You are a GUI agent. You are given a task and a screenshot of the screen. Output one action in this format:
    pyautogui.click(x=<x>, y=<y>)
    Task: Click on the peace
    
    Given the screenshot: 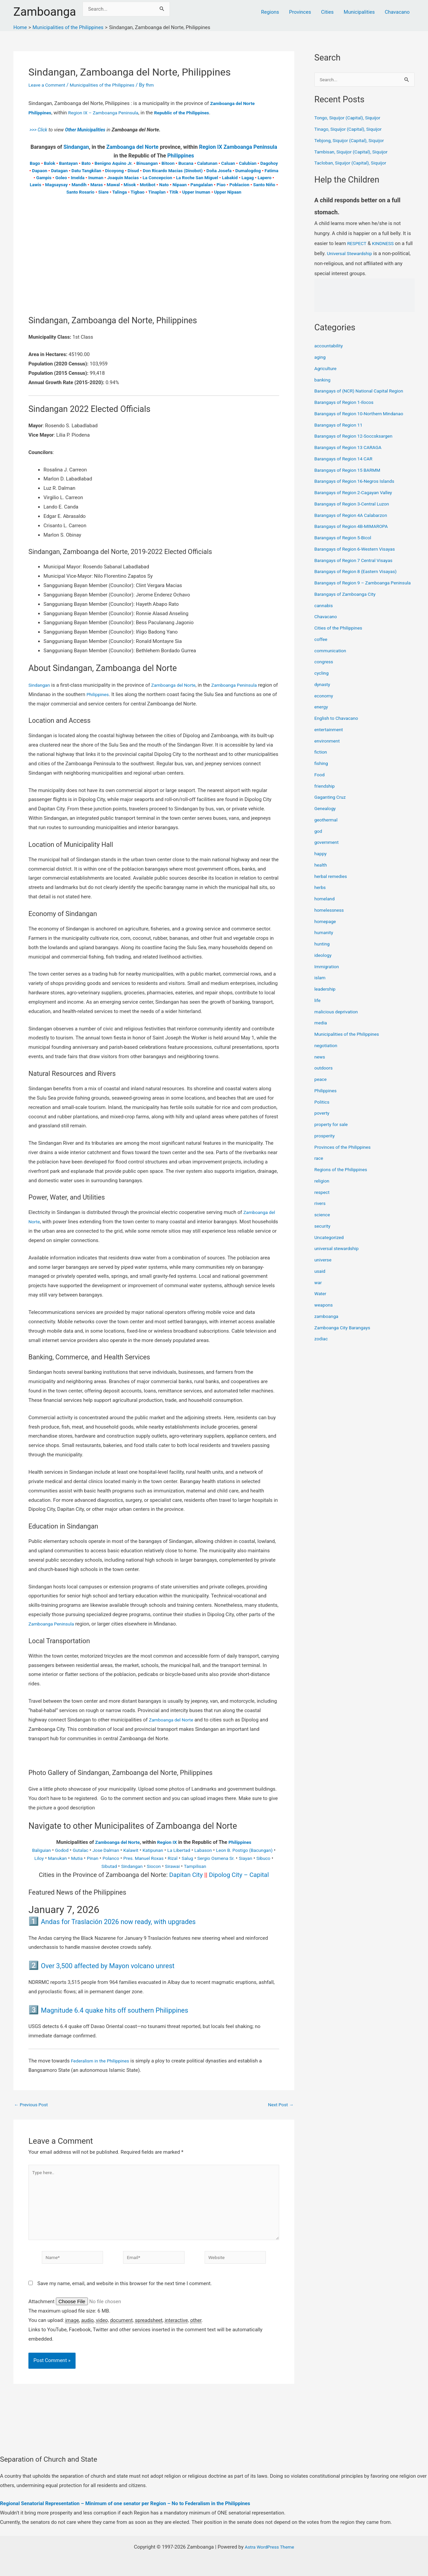 What is the action you would take?
    pyautogui.click(x=321, y=1088)
    